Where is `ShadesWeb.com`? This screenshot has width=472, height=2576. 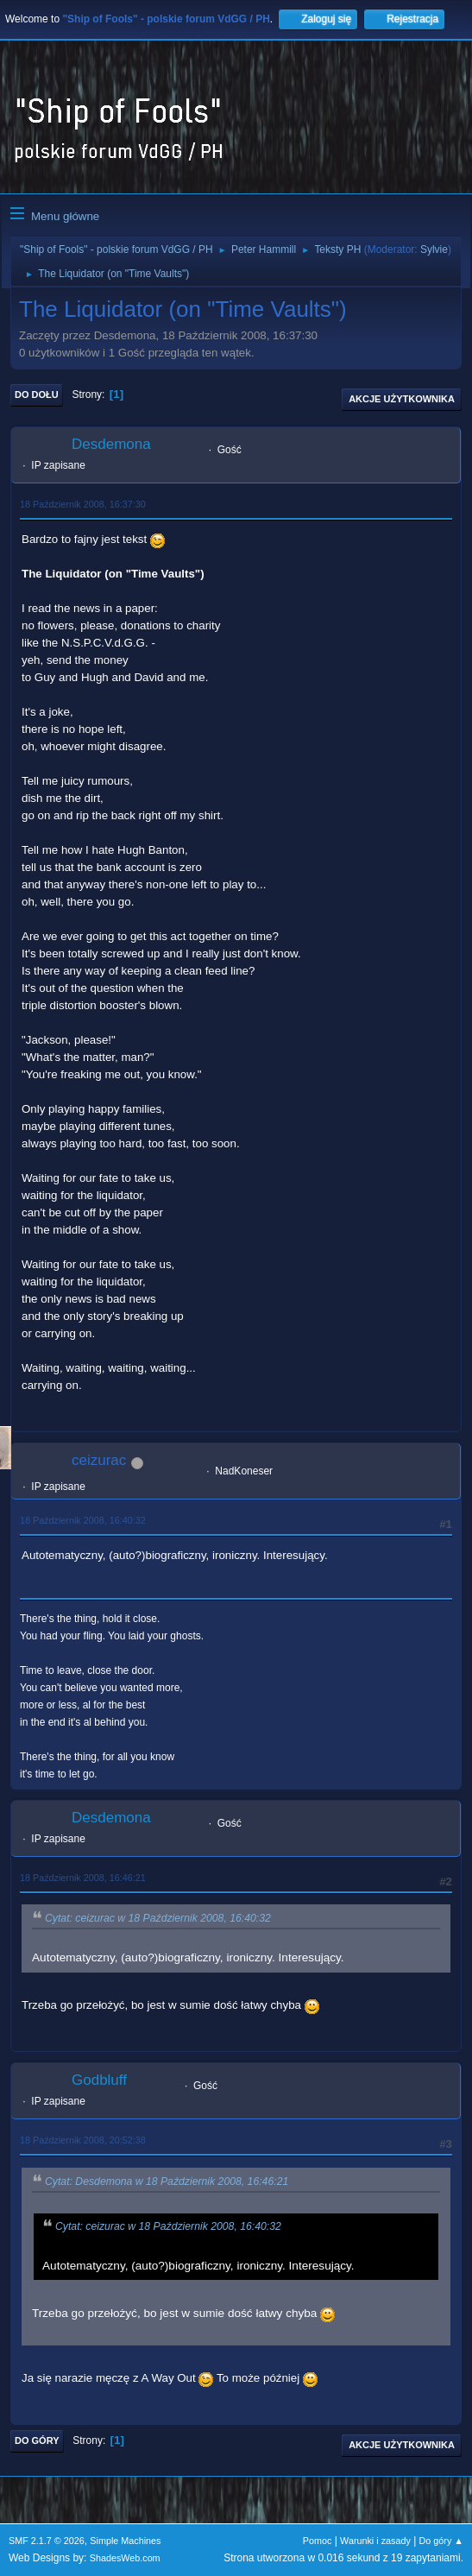 ShadesWeb.com is located at coordinates (125, 2558).